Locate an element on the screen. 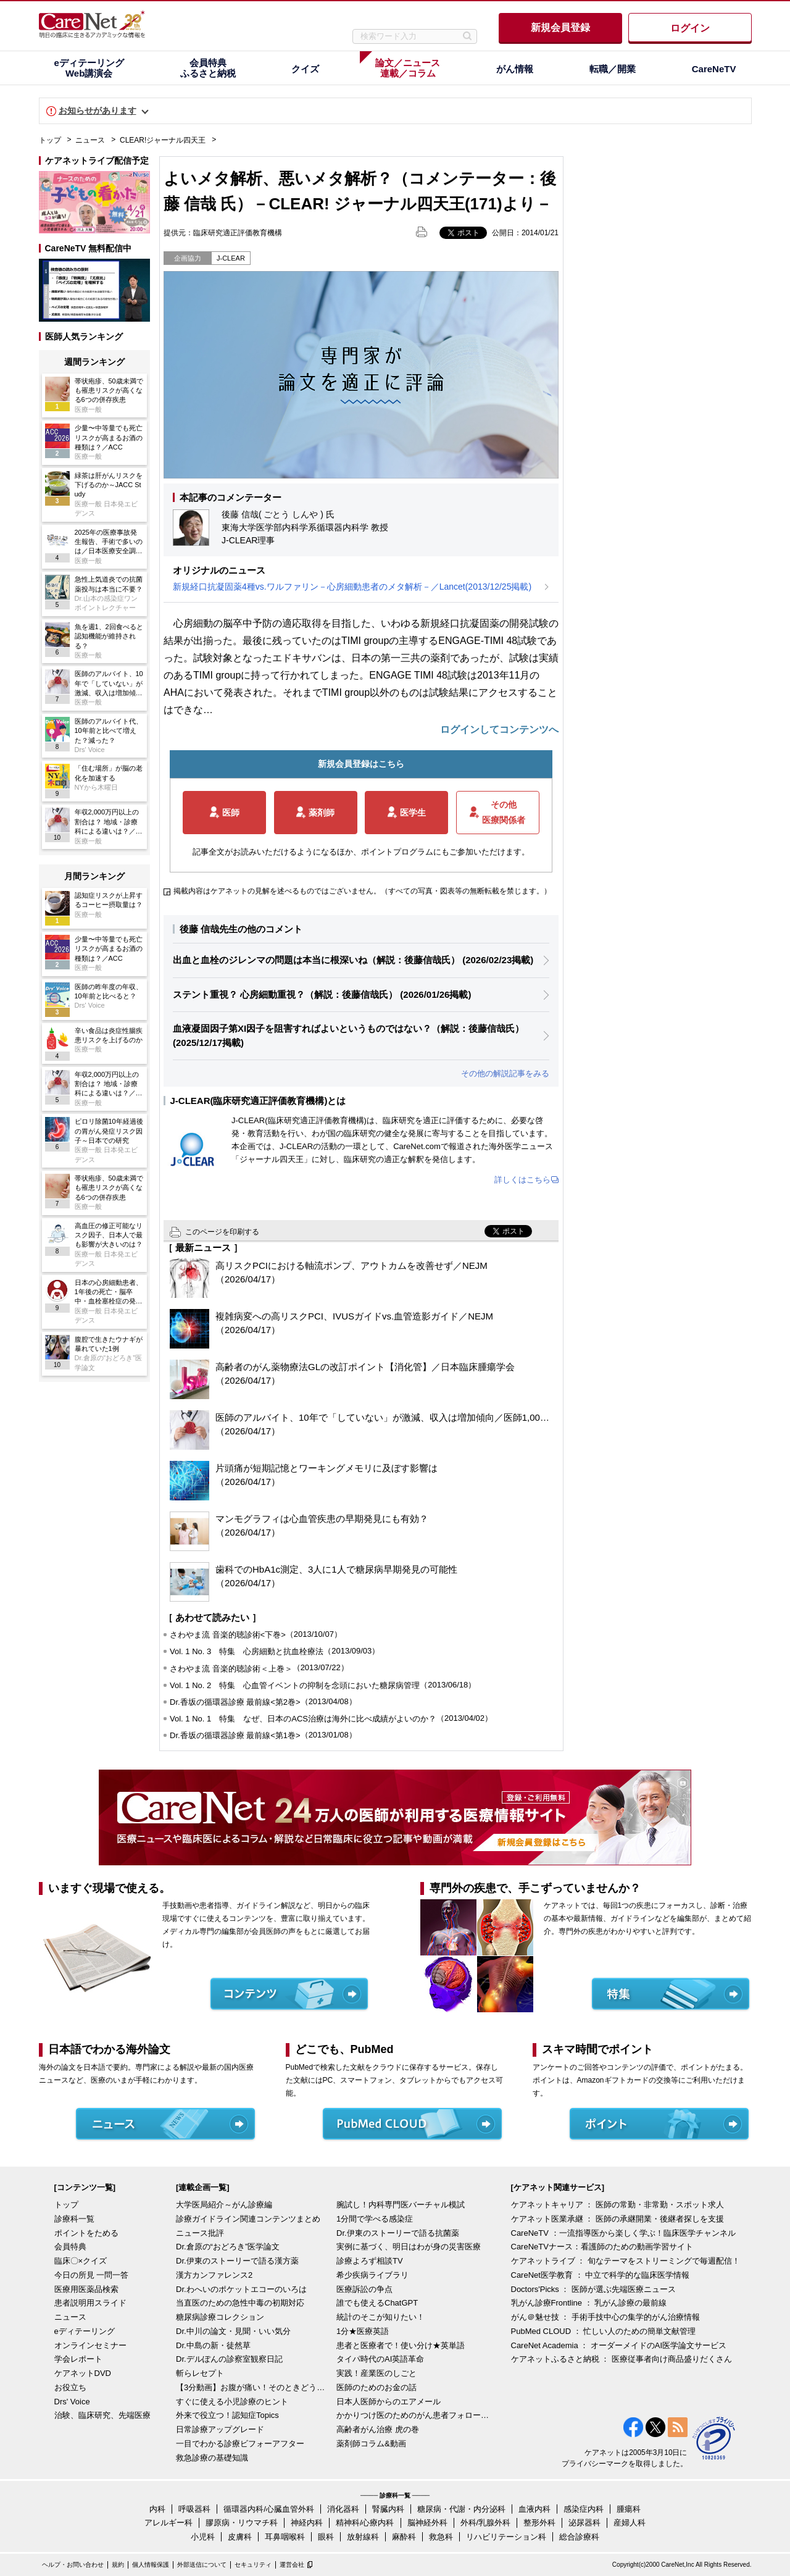  かかりつけ医のためのがん患者フォローアップ is located at coordinates (413, 2415).